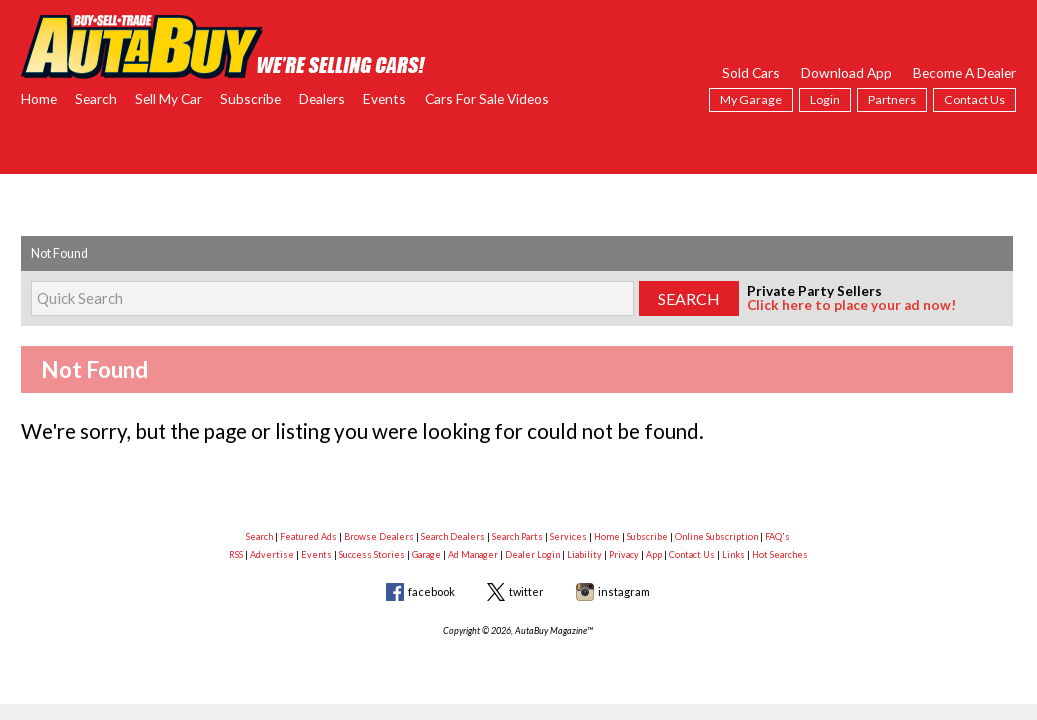 The width and height of the screenshot is (1037, 720). What do you see at coordinates (487, 98) in the screenshot?
I see `Cars For Sale Videos` at bounding box center [487, 98].